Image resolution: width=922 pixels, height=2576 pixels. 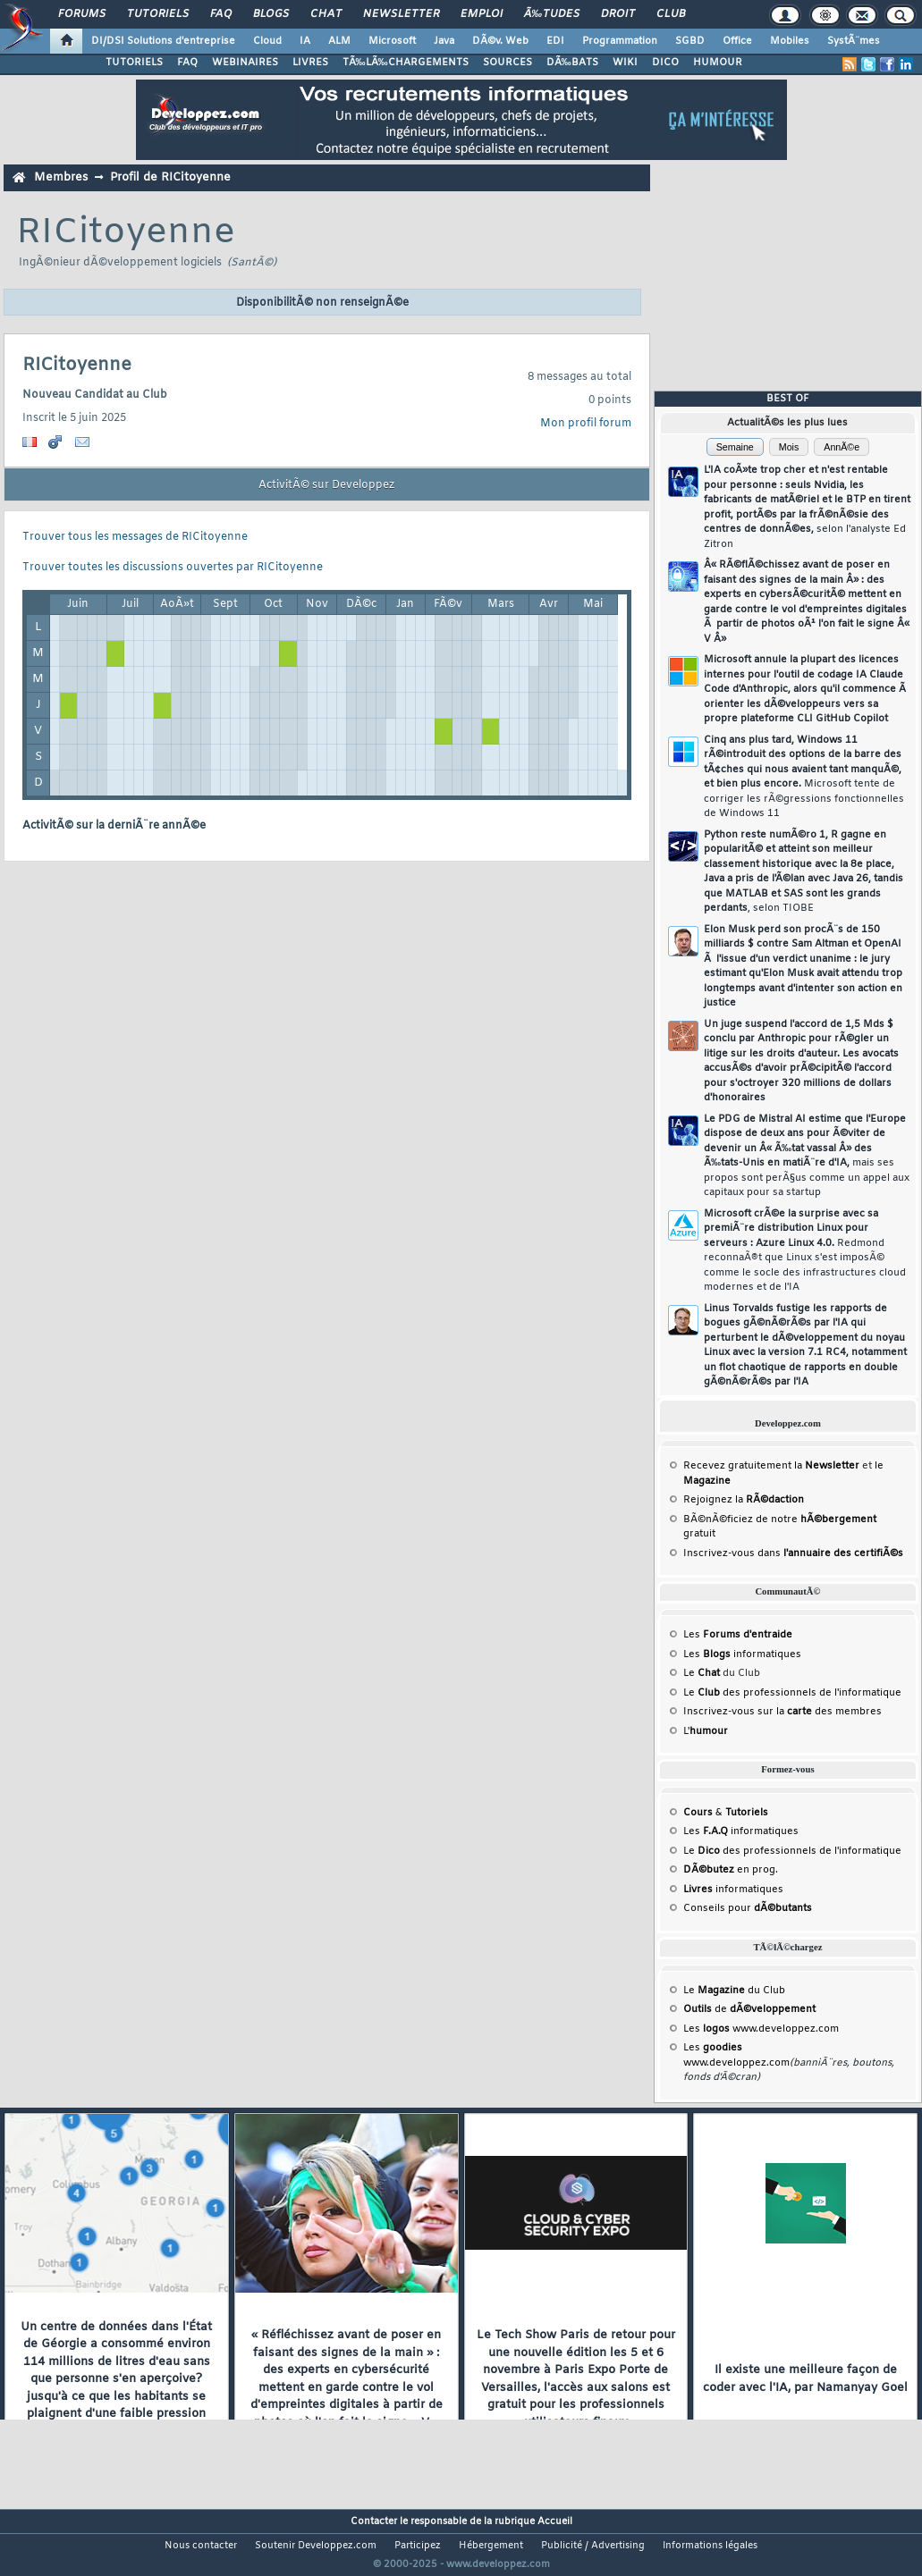 What do you see at coordinates (665, 62) in the screenshot?
I see `DICO` at bounding box center [665, 62].